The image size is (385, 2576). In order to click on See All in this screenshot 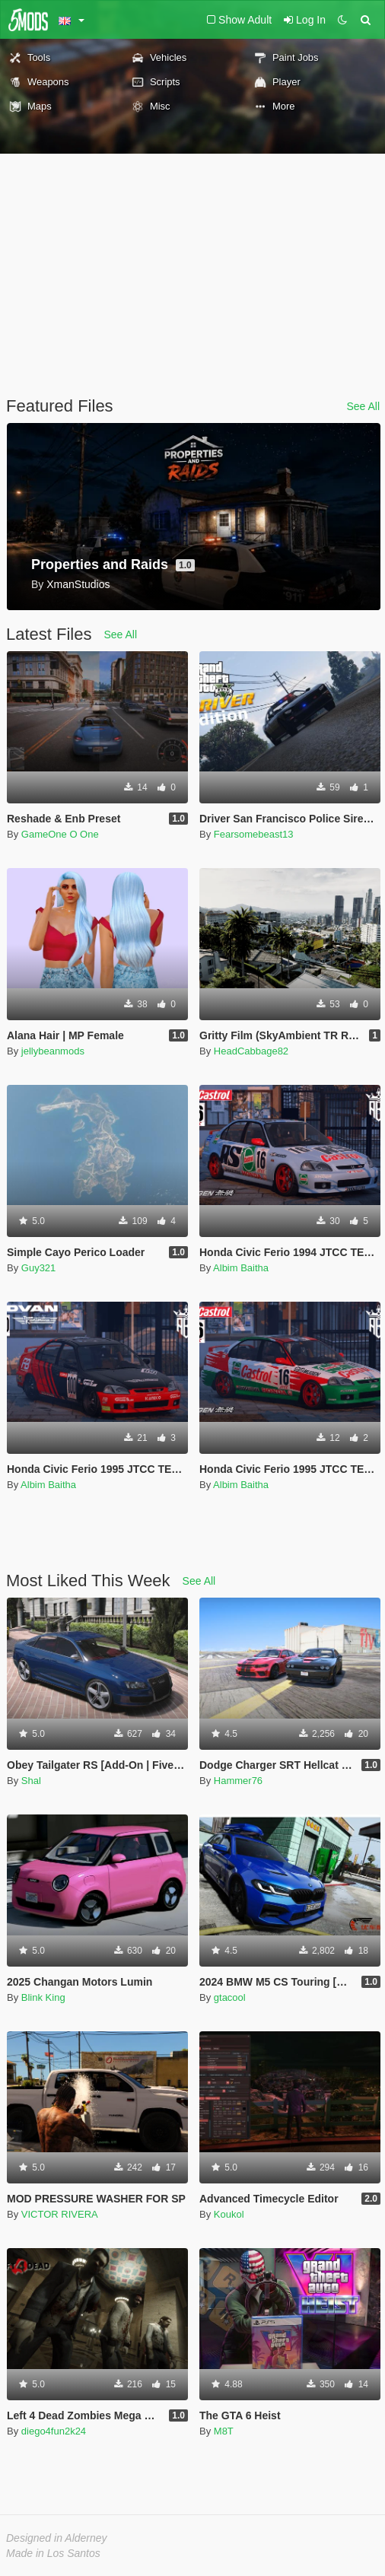, I will do `click(363, 406)`.